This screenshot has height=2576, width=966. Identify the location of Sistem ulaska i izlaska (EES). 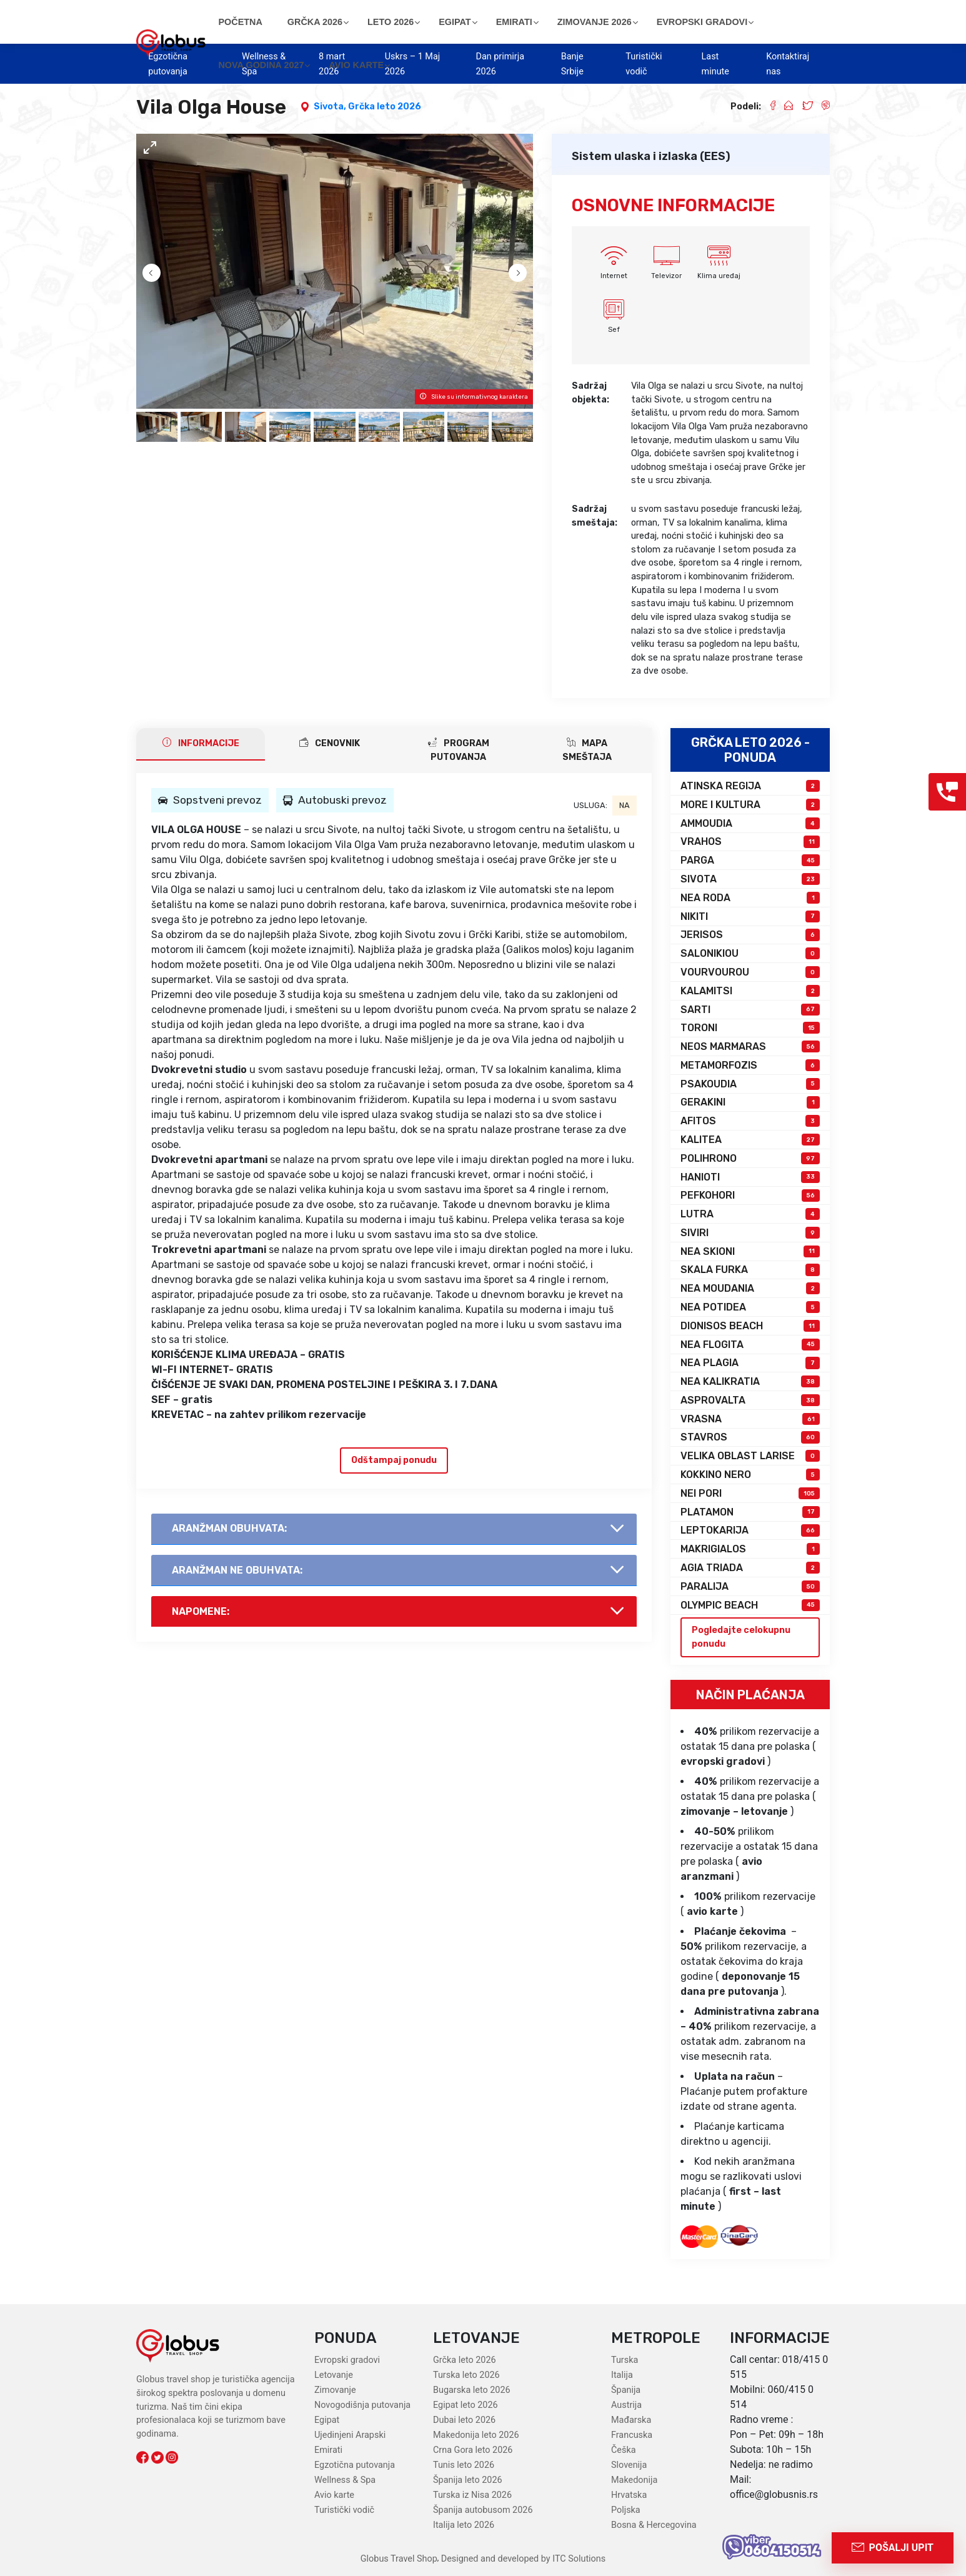
(651, 156).